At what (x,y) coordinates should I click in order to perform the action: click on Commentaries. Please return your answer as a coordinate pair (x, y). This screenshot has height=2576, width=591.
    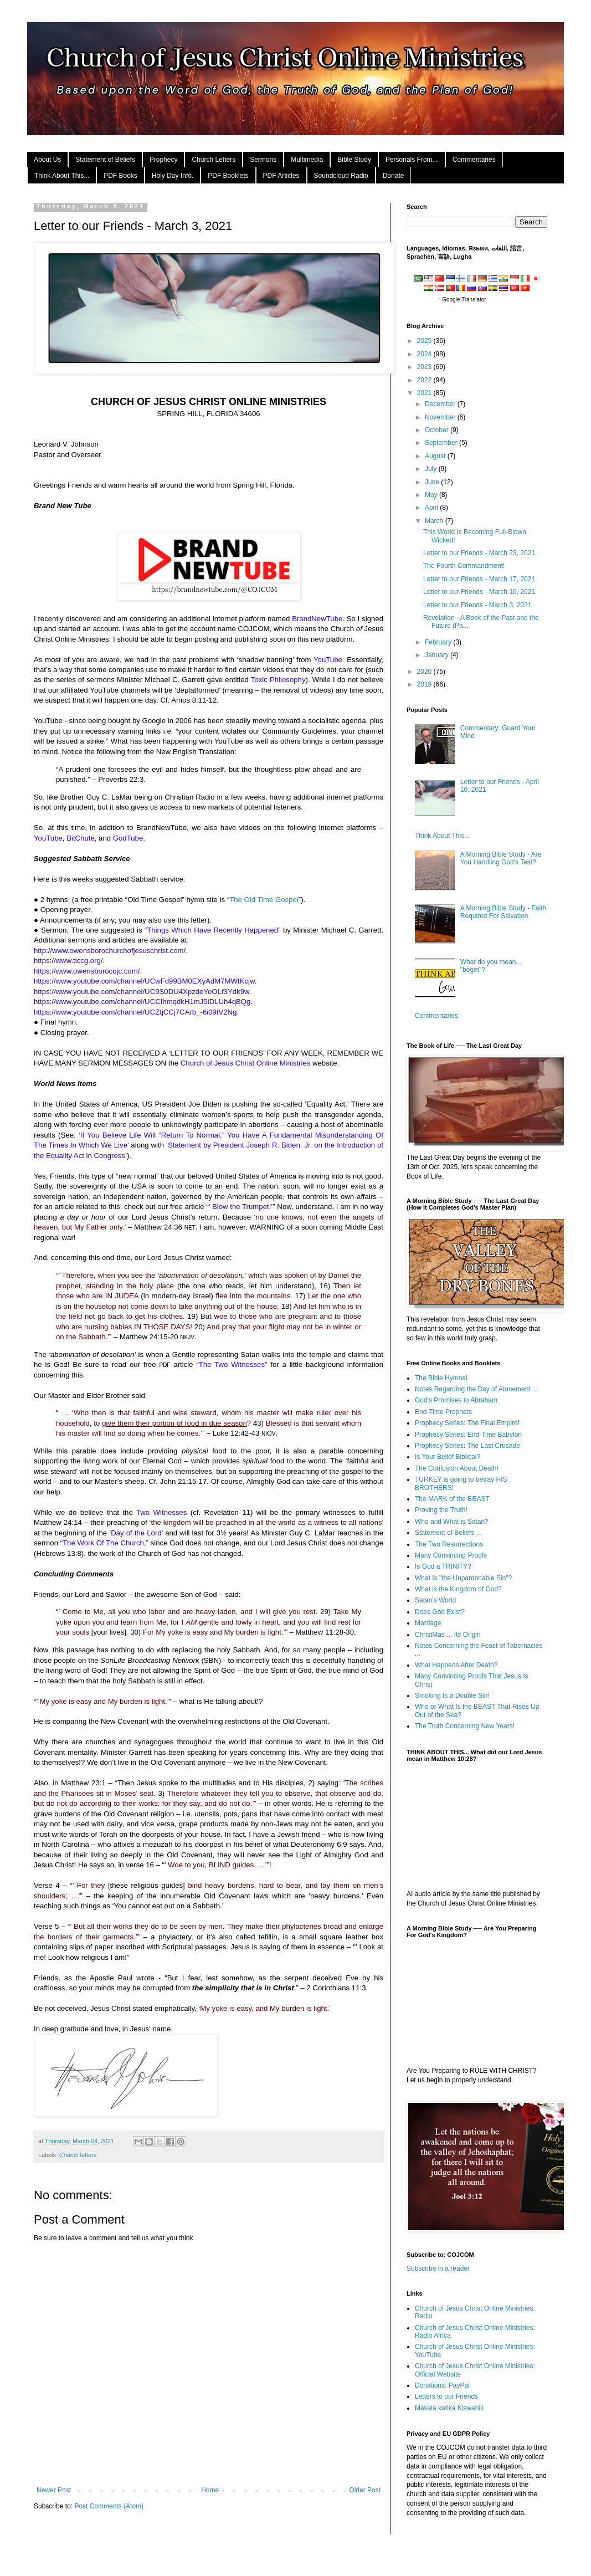
    Looking at the image, I should click on (474, 159).